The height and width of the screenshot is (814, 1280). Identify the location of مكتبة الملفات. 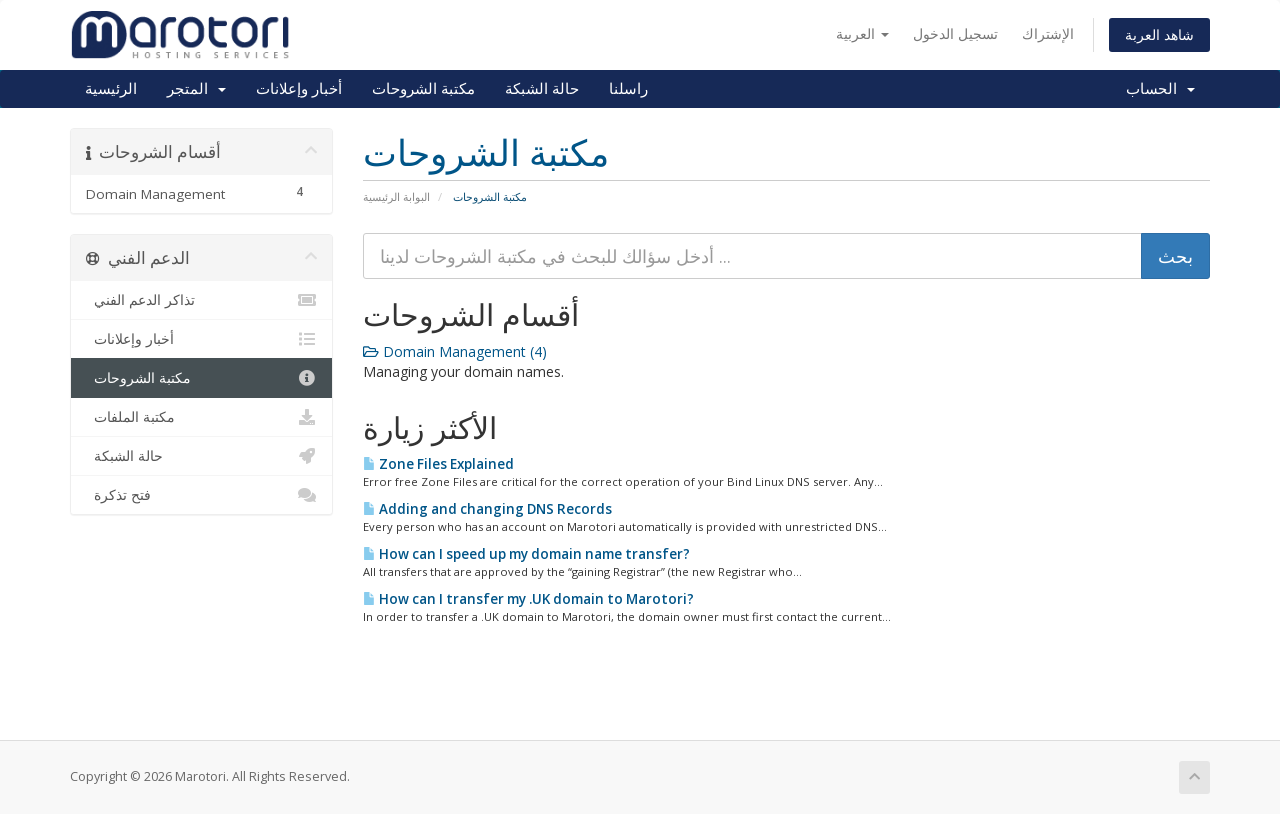
(201, 417).